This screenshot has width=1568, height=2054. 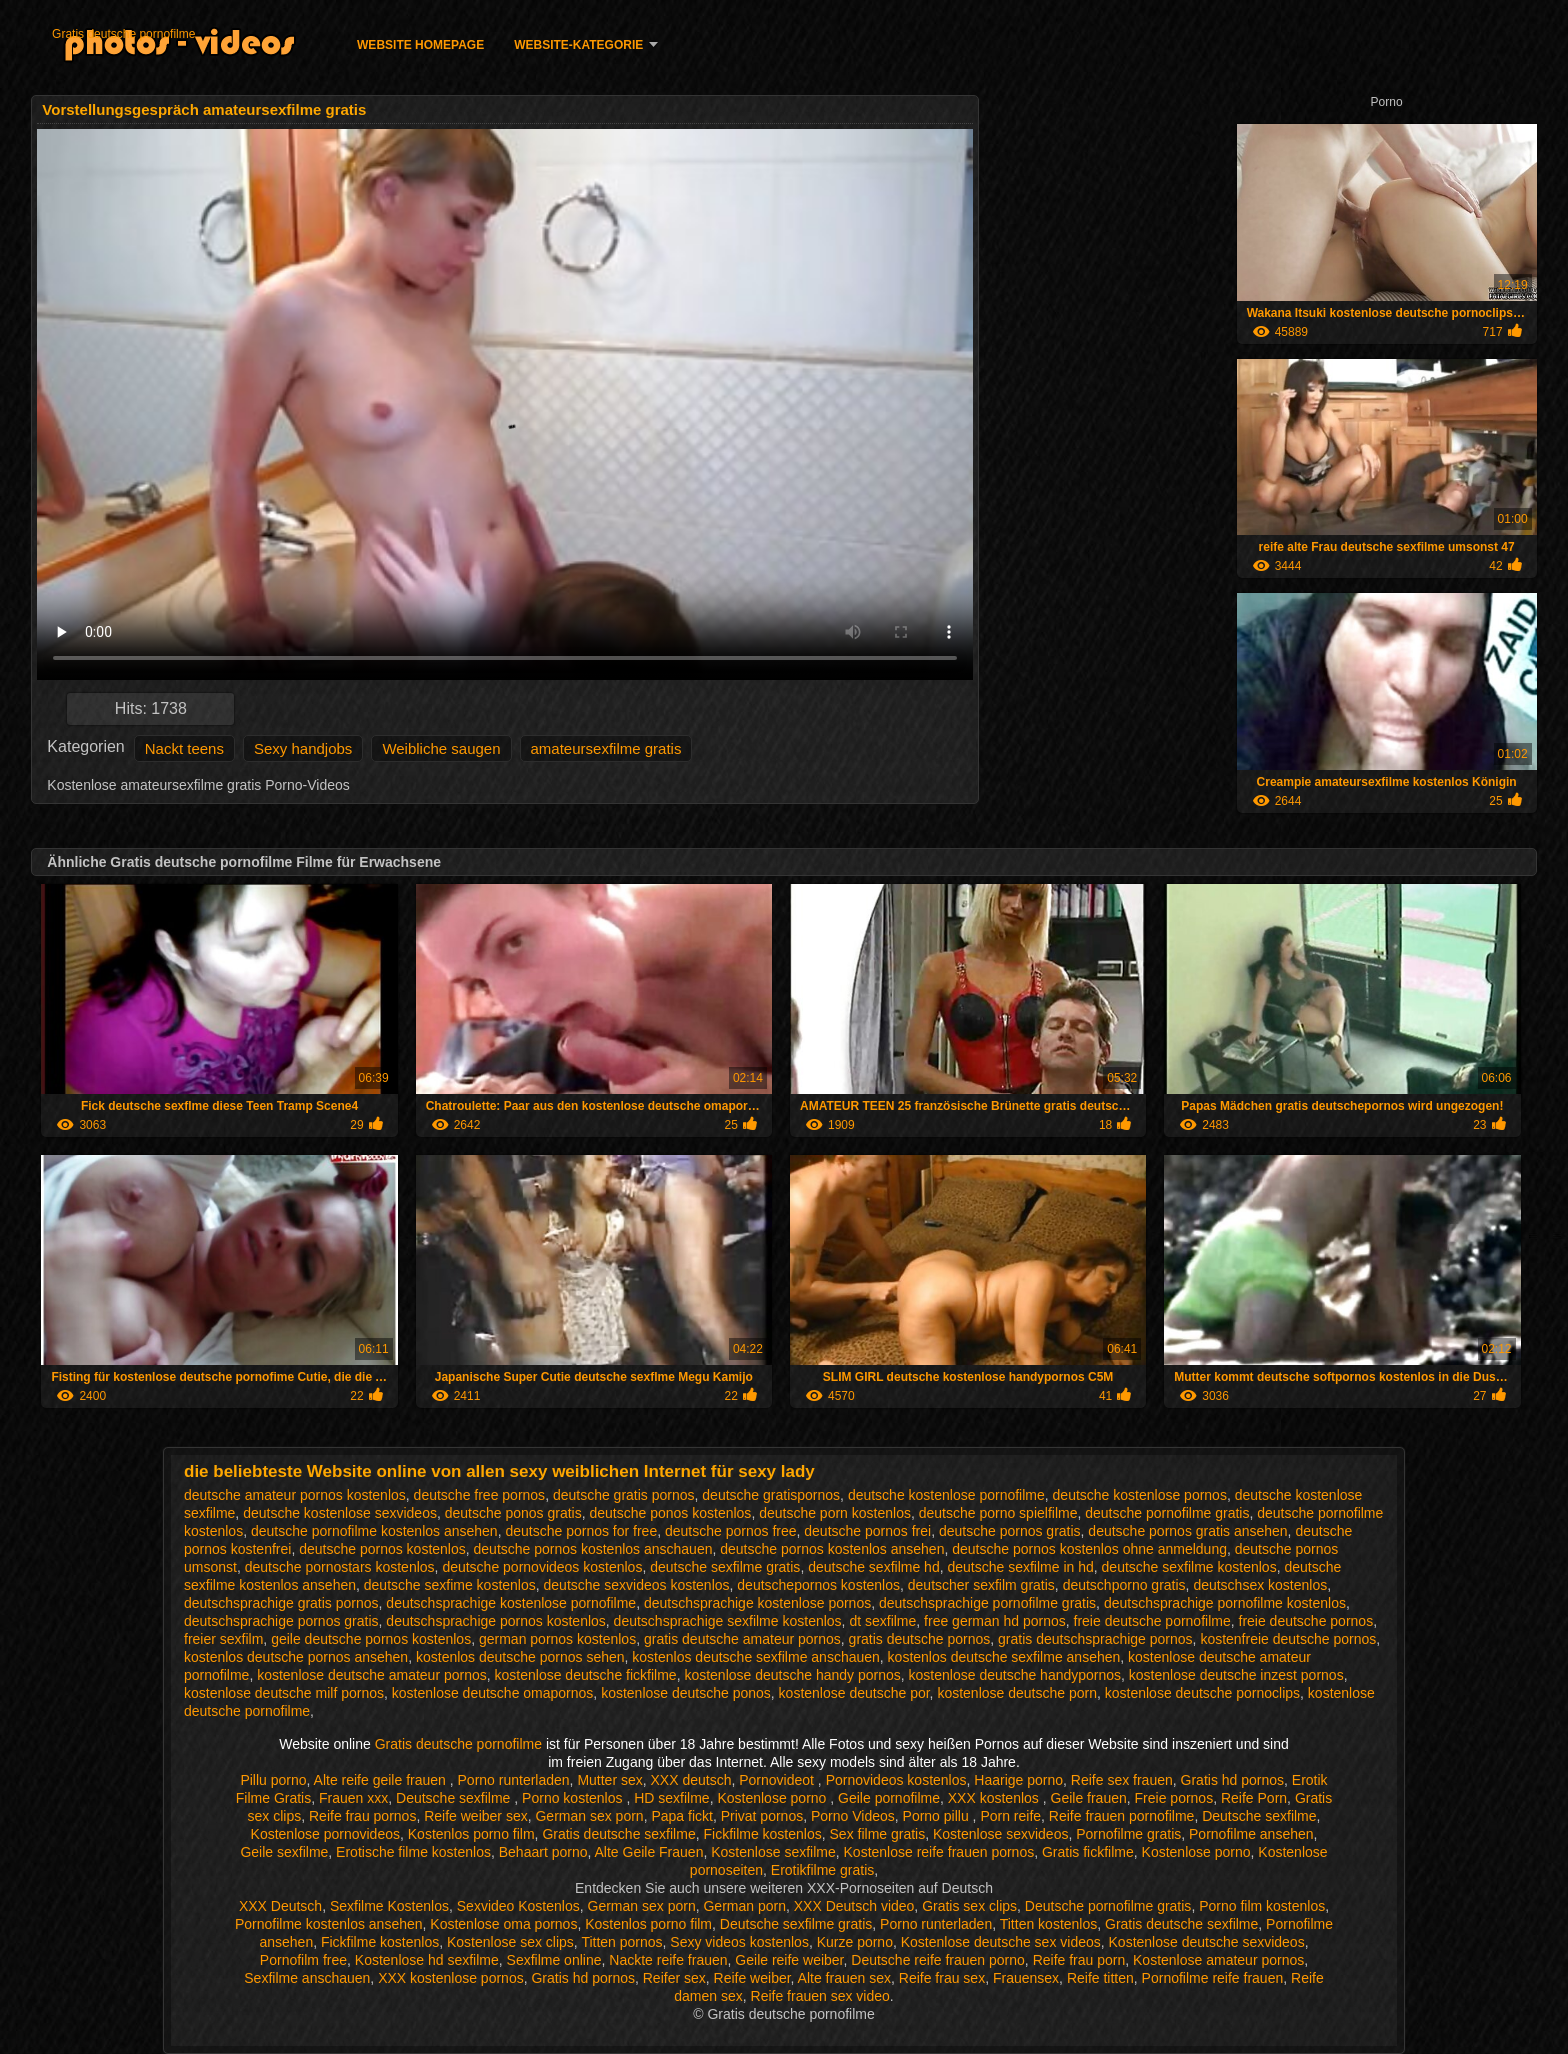 I want to click on kostenlose deutsche handy pornos, so click(x=792, y=1675).